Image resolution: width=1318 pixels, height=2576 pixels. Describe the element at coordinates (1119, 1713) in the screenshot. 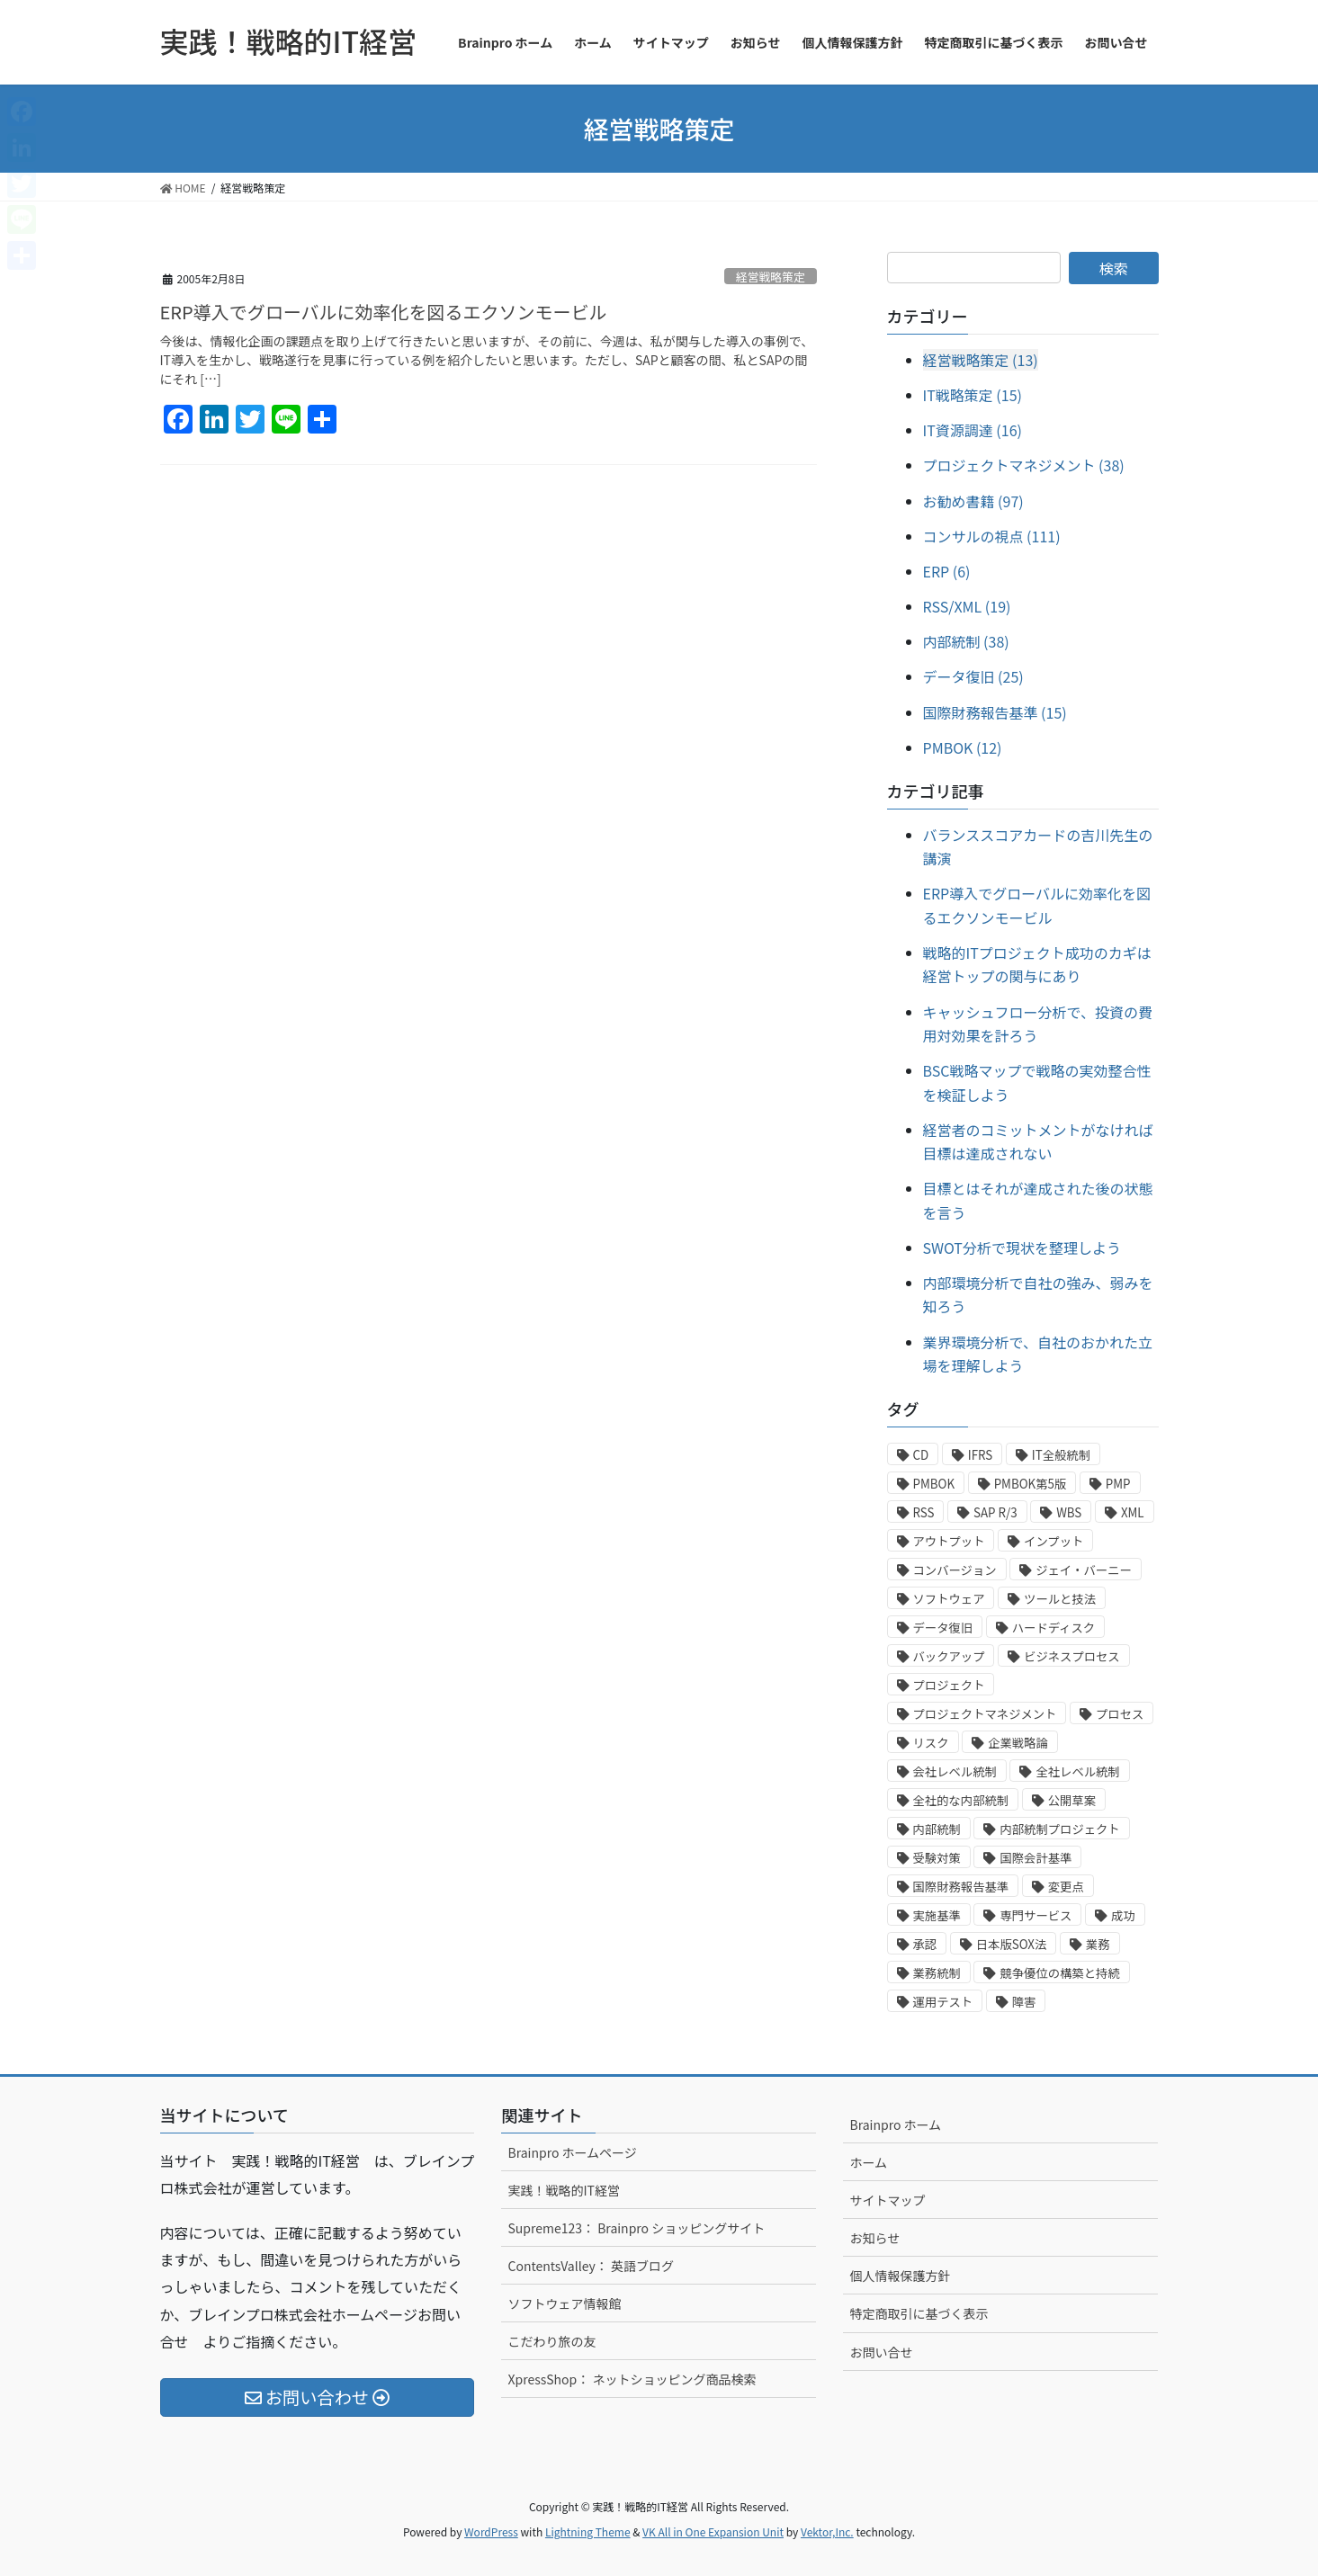

I see `プロセス` at that location.